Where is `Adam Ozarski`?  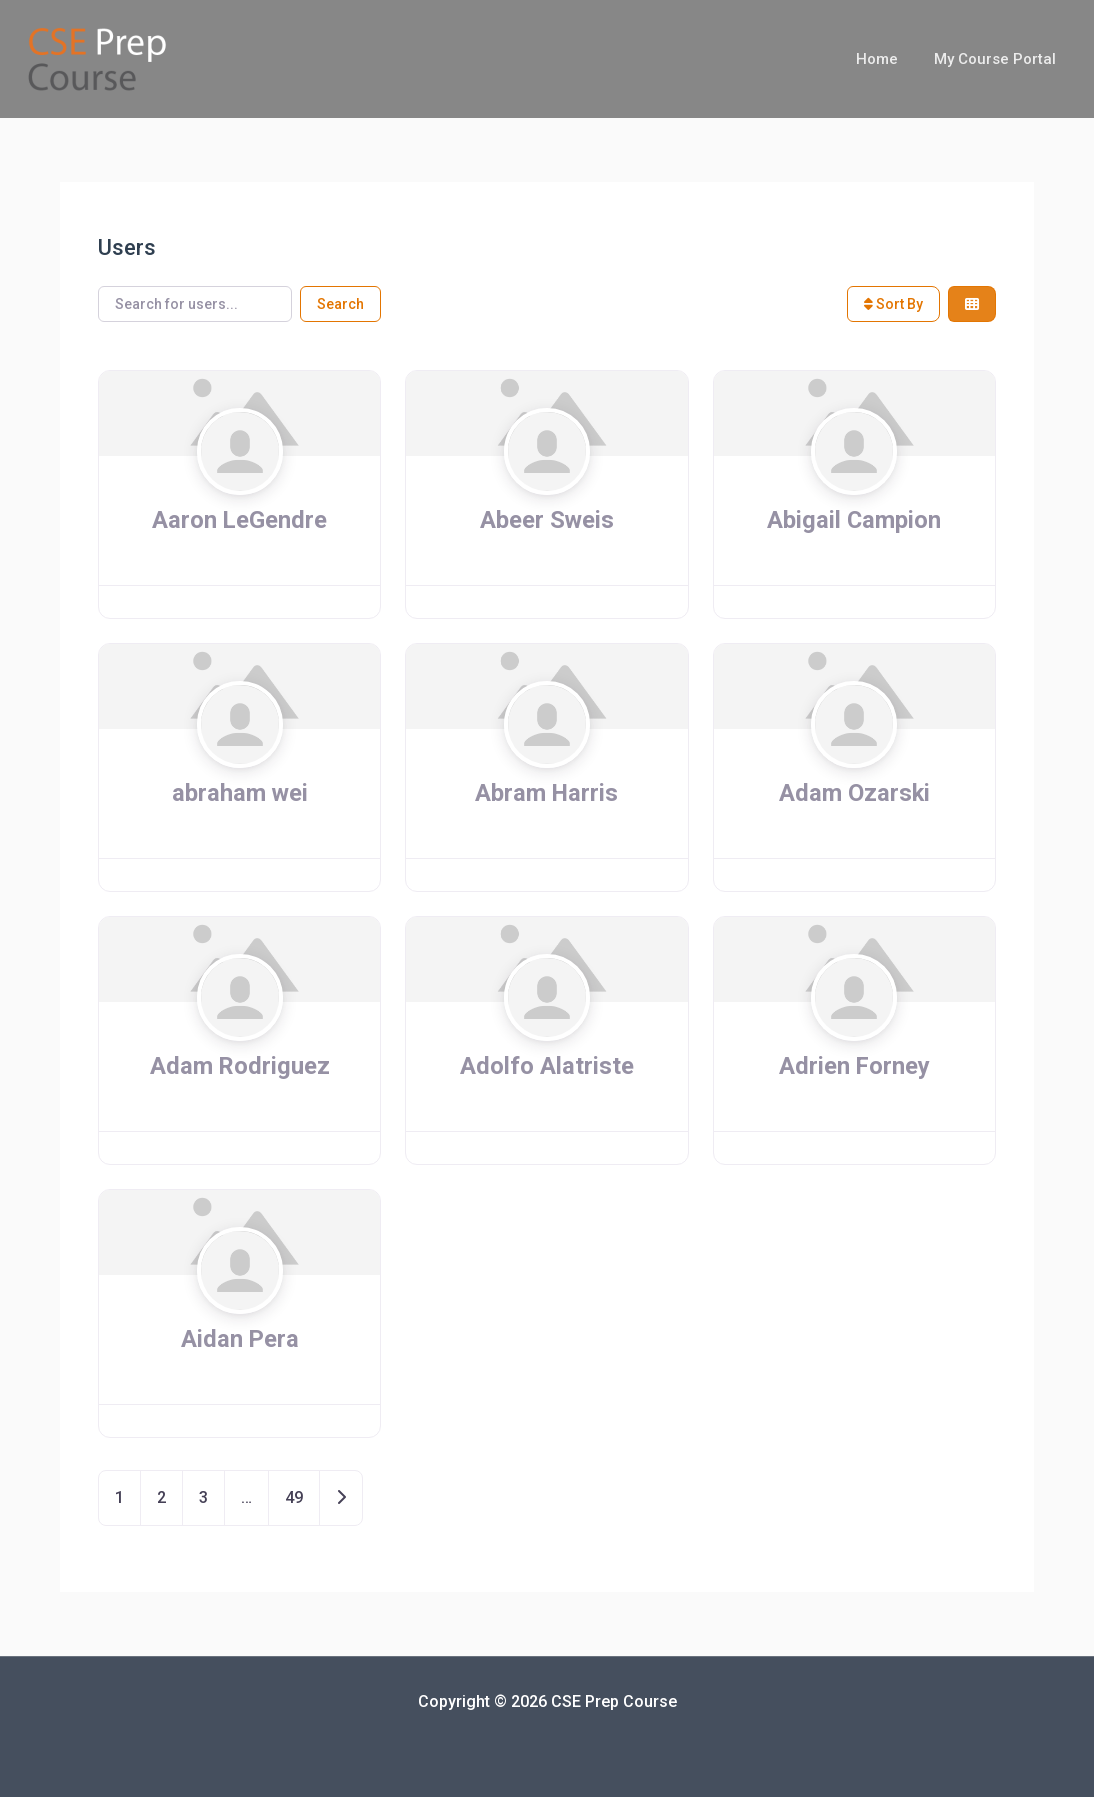 Adam Ozarski is located at coordinates (854, 793).